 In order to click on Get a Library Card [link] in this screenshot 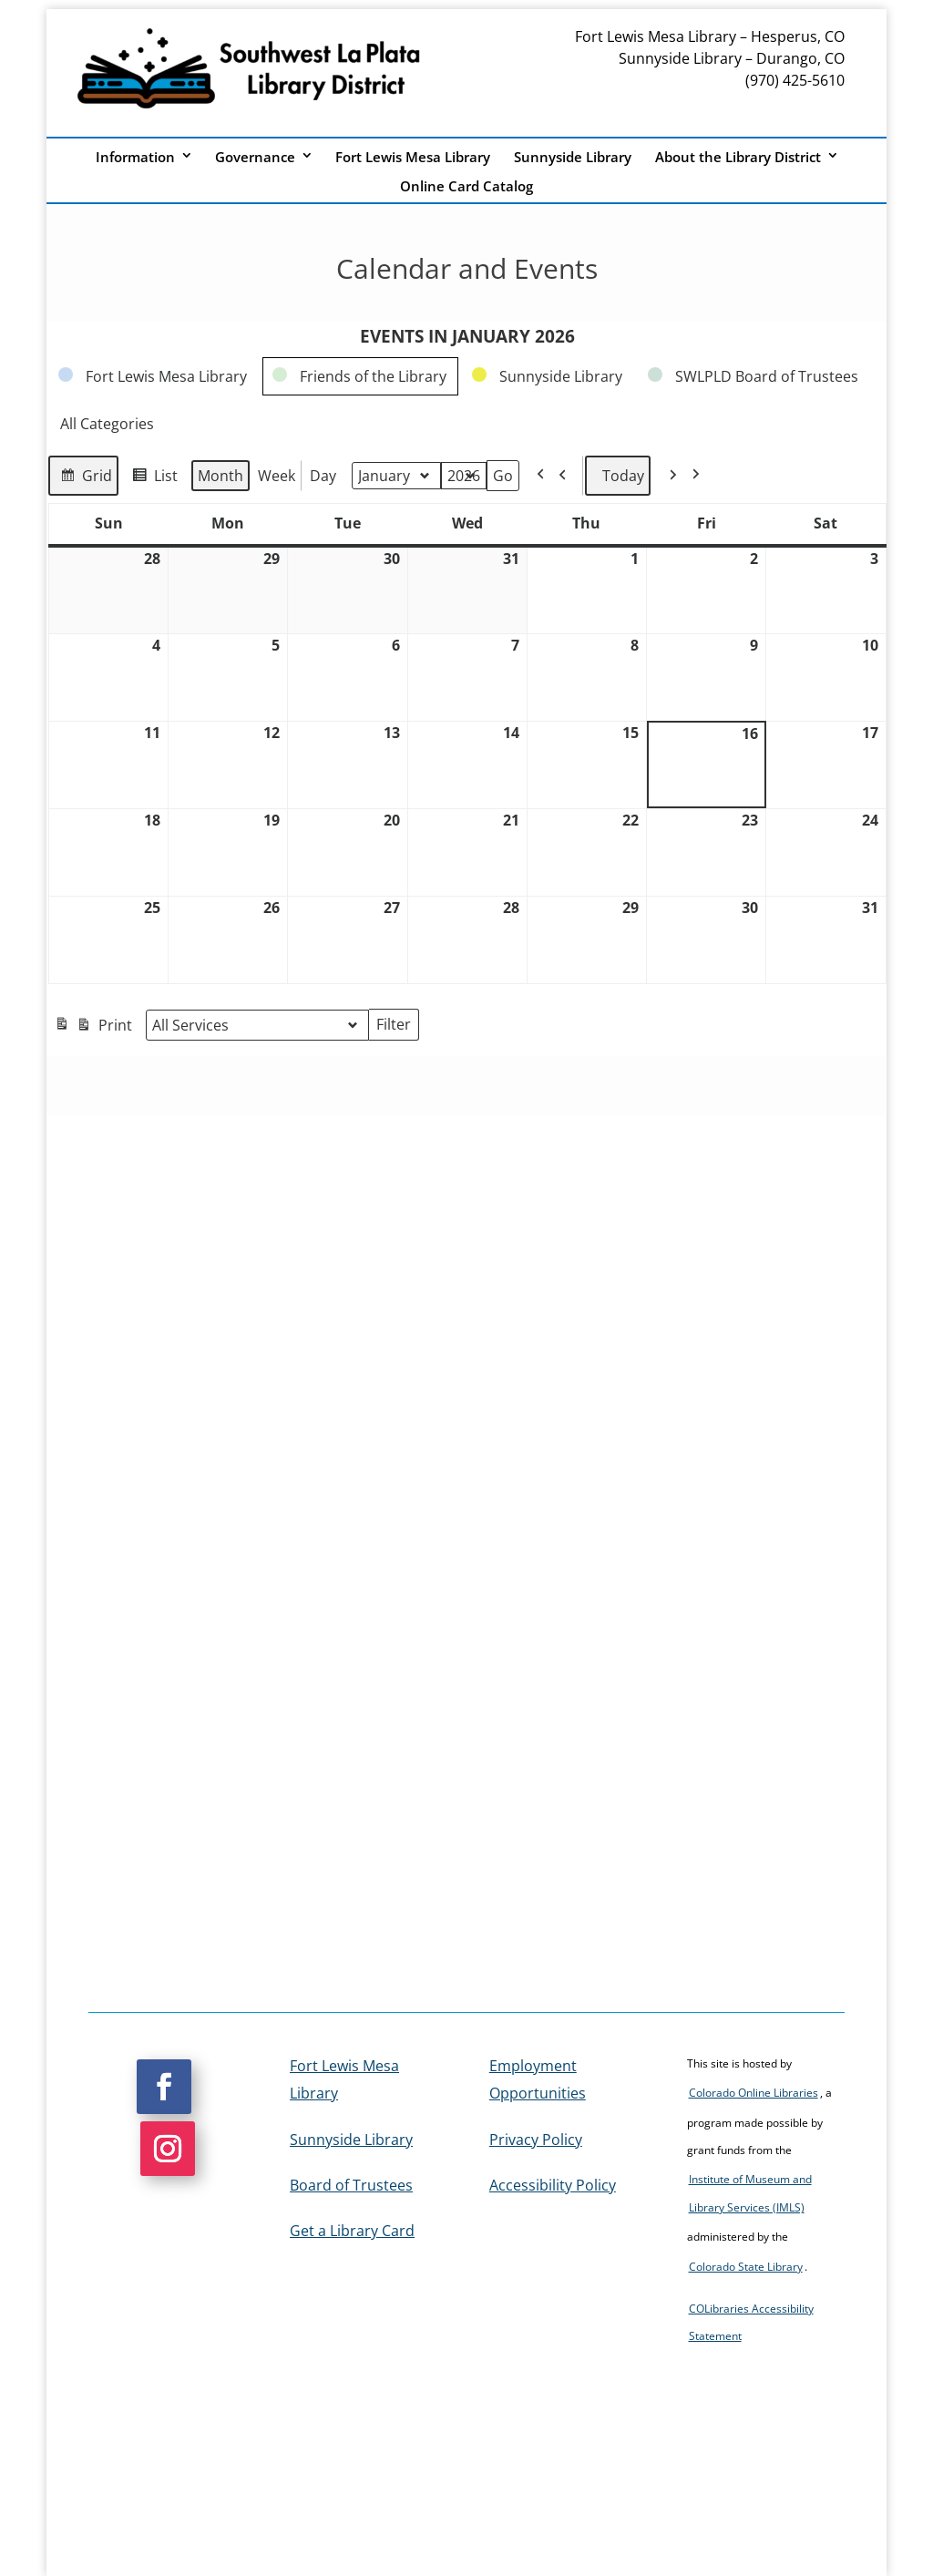, I will do `click(352, 2231)`.